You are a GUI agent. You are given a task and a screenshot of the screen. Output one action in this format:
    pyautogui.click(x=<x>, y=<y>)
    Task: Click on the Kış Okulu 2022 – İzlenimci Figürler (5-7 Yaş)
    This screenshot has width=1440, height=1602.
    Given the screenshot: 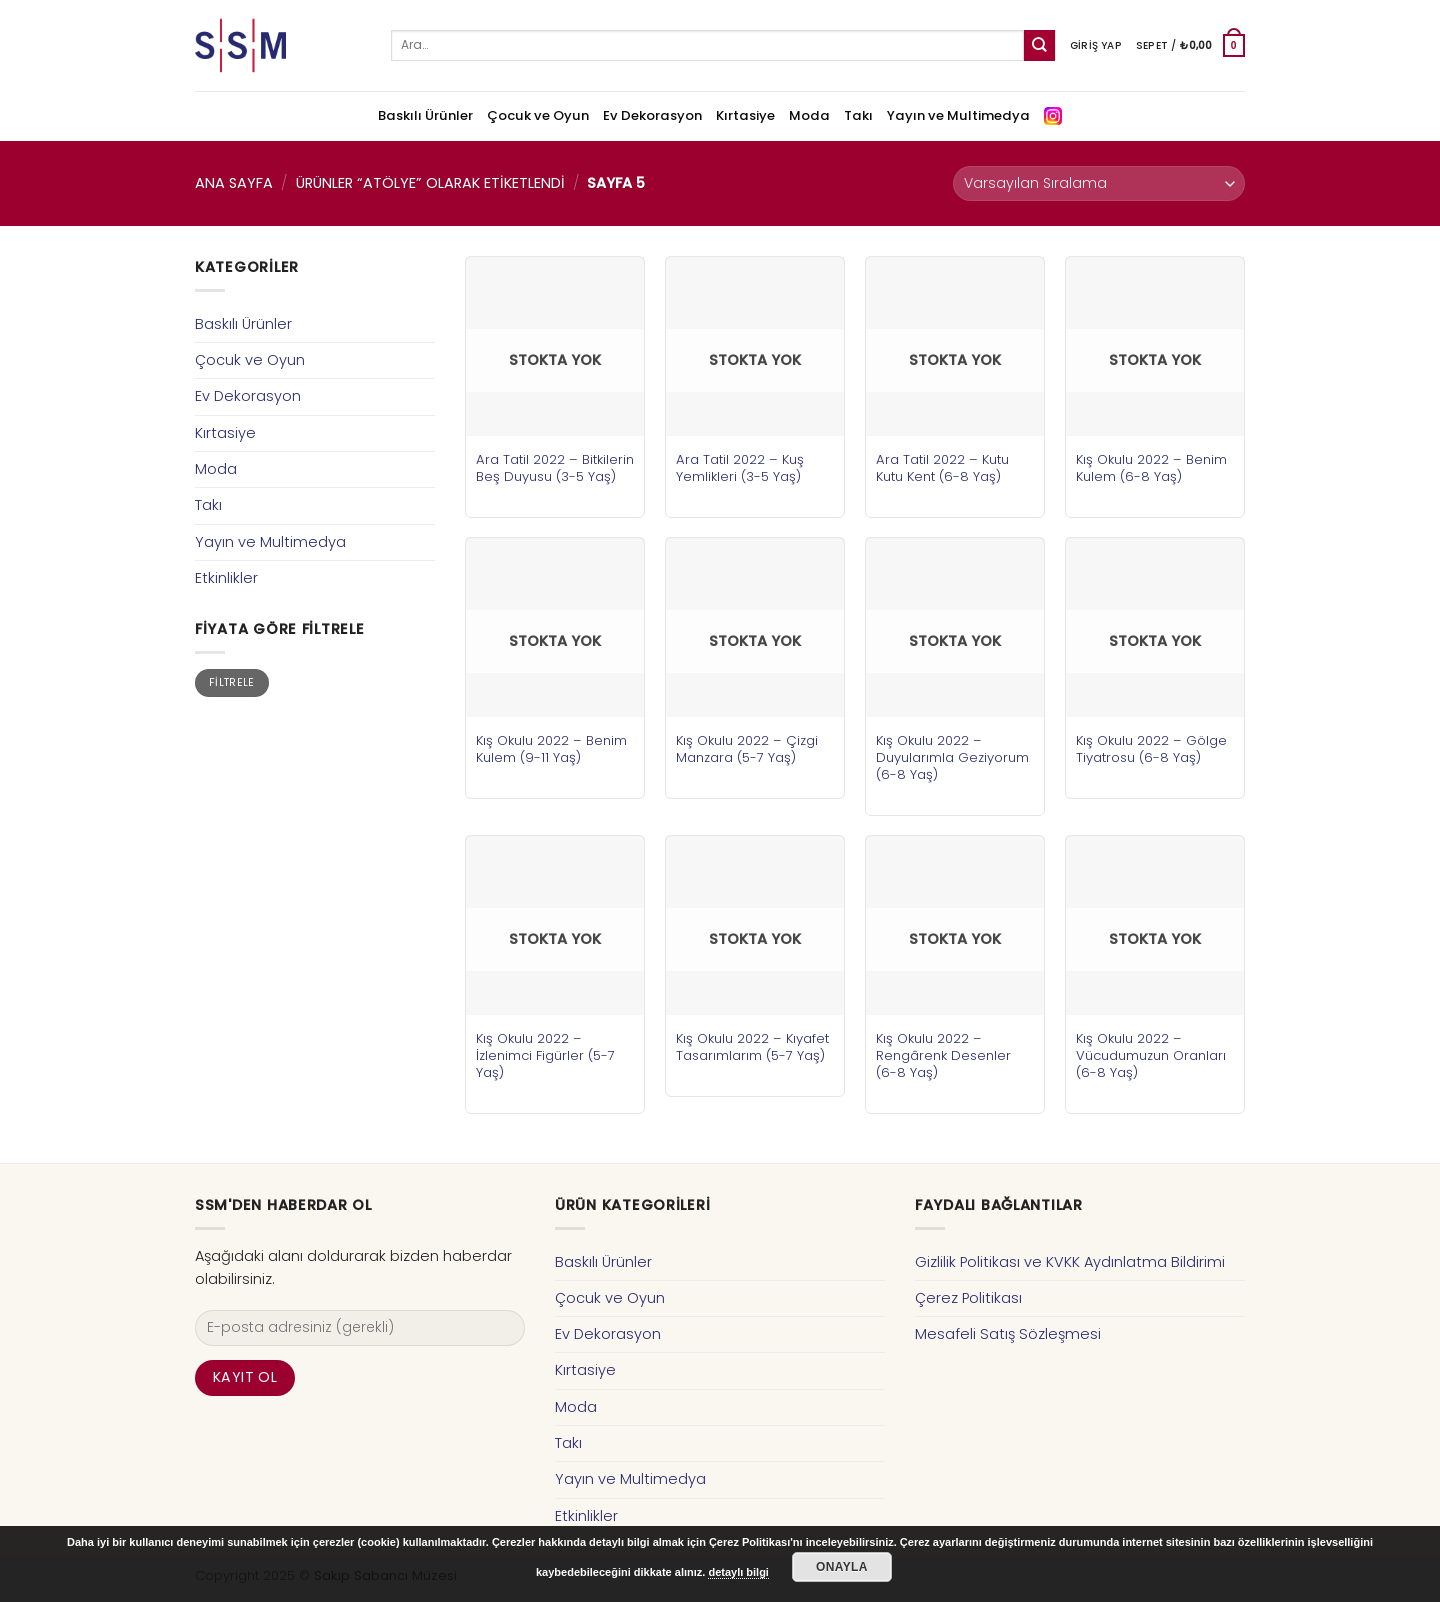 What is the action you would take?
    pyautogui.click(x=545, y=1055)
    